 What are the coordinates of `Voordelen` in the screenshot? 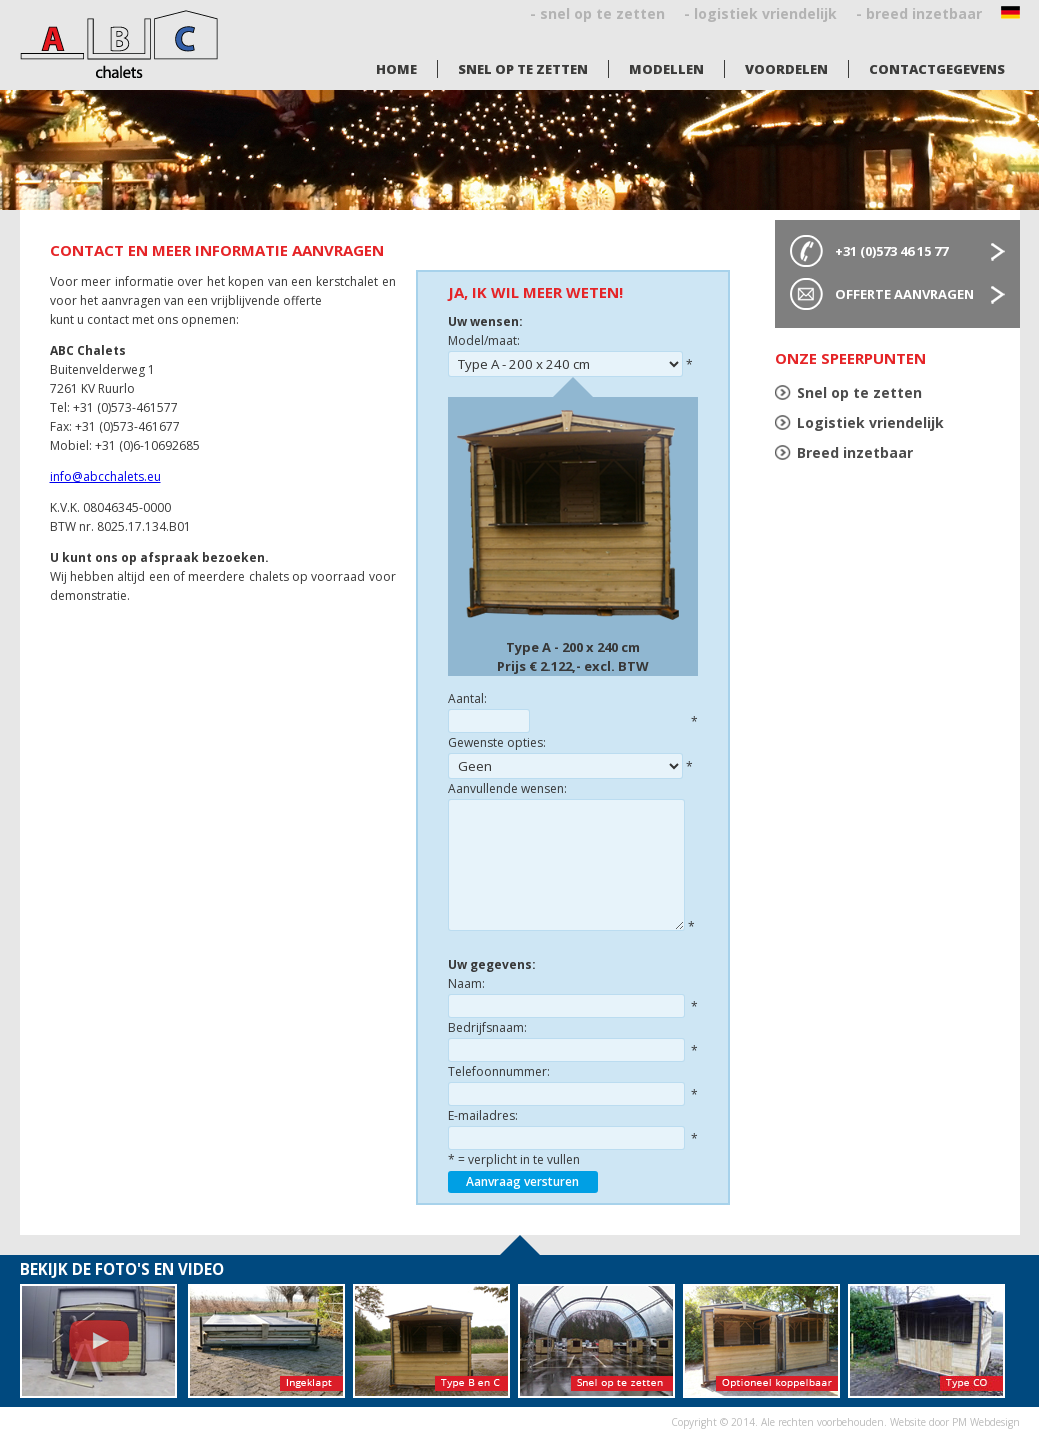 It's located at (786, 69).